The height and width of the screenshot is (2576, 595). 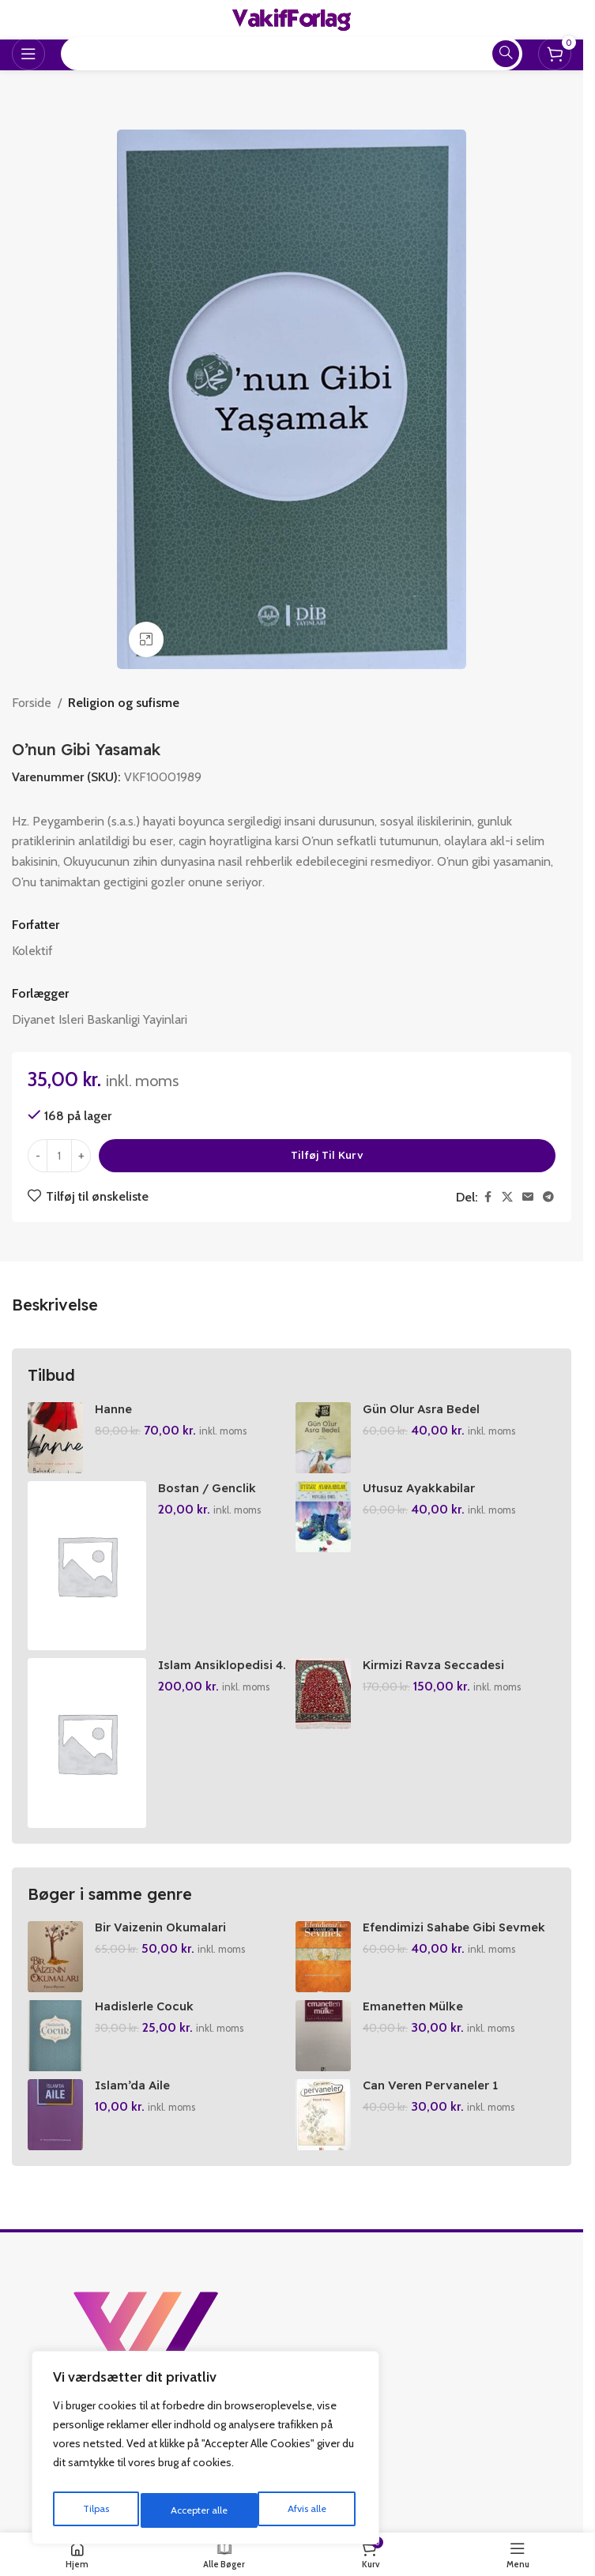 I want to click on [Hadislerle Cocuk], so click(x=55, y=2035).